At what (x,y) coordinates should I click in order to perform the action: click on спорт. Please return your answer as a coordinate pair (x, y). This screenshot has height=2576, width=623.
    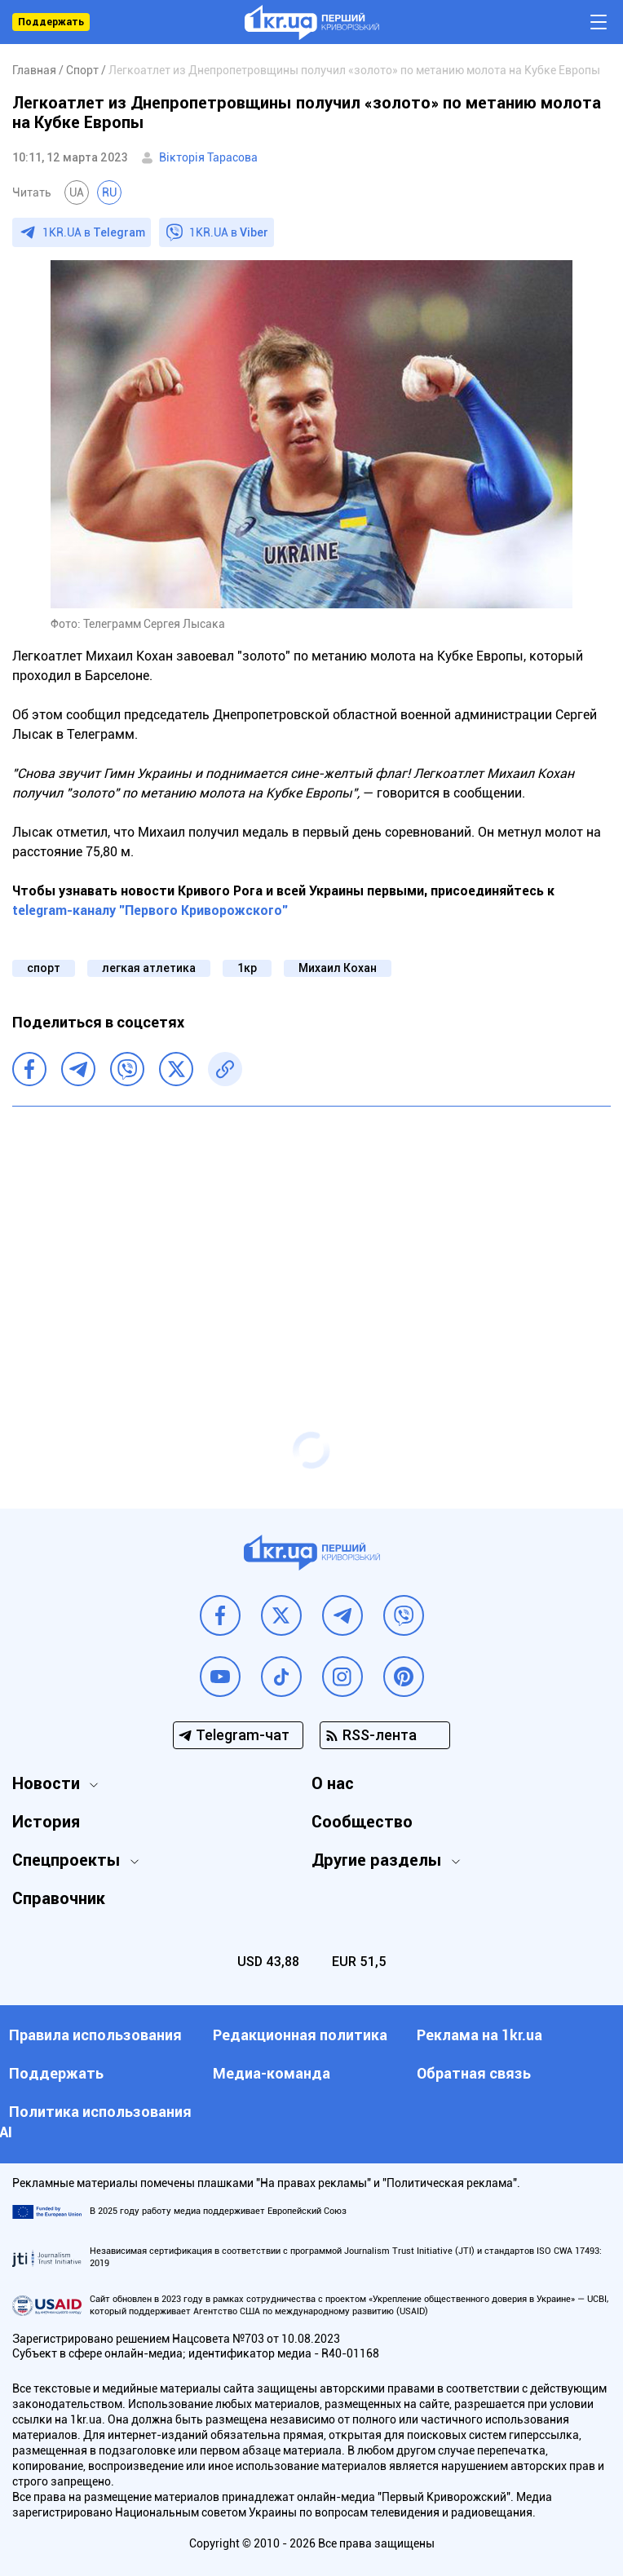
    Looking at the image, I should click on (43, 967).